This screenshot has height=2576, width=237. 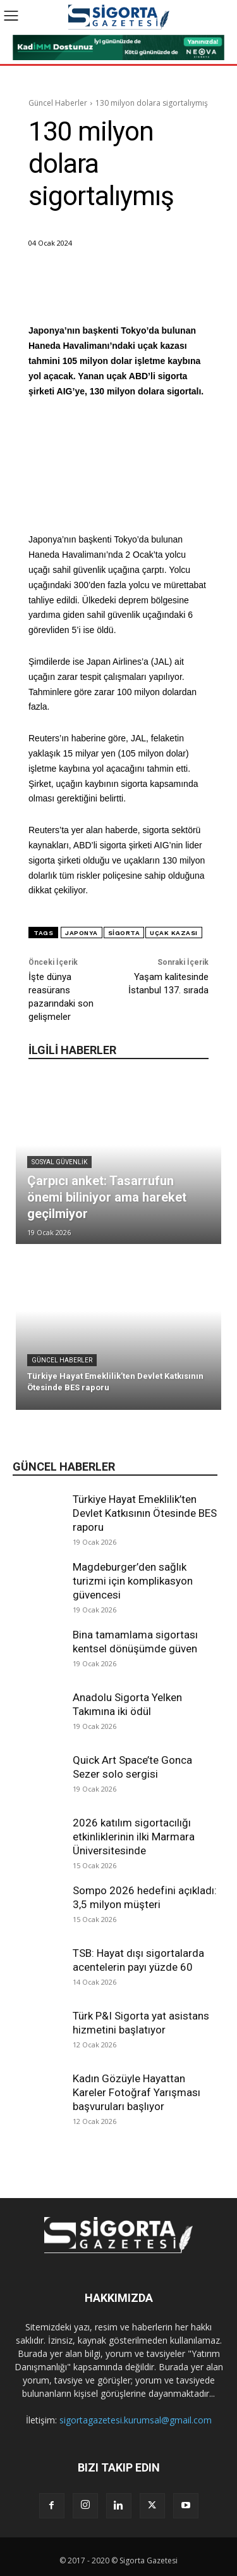 I want to click on Güncel Haberler, so click(x=57, y=102).